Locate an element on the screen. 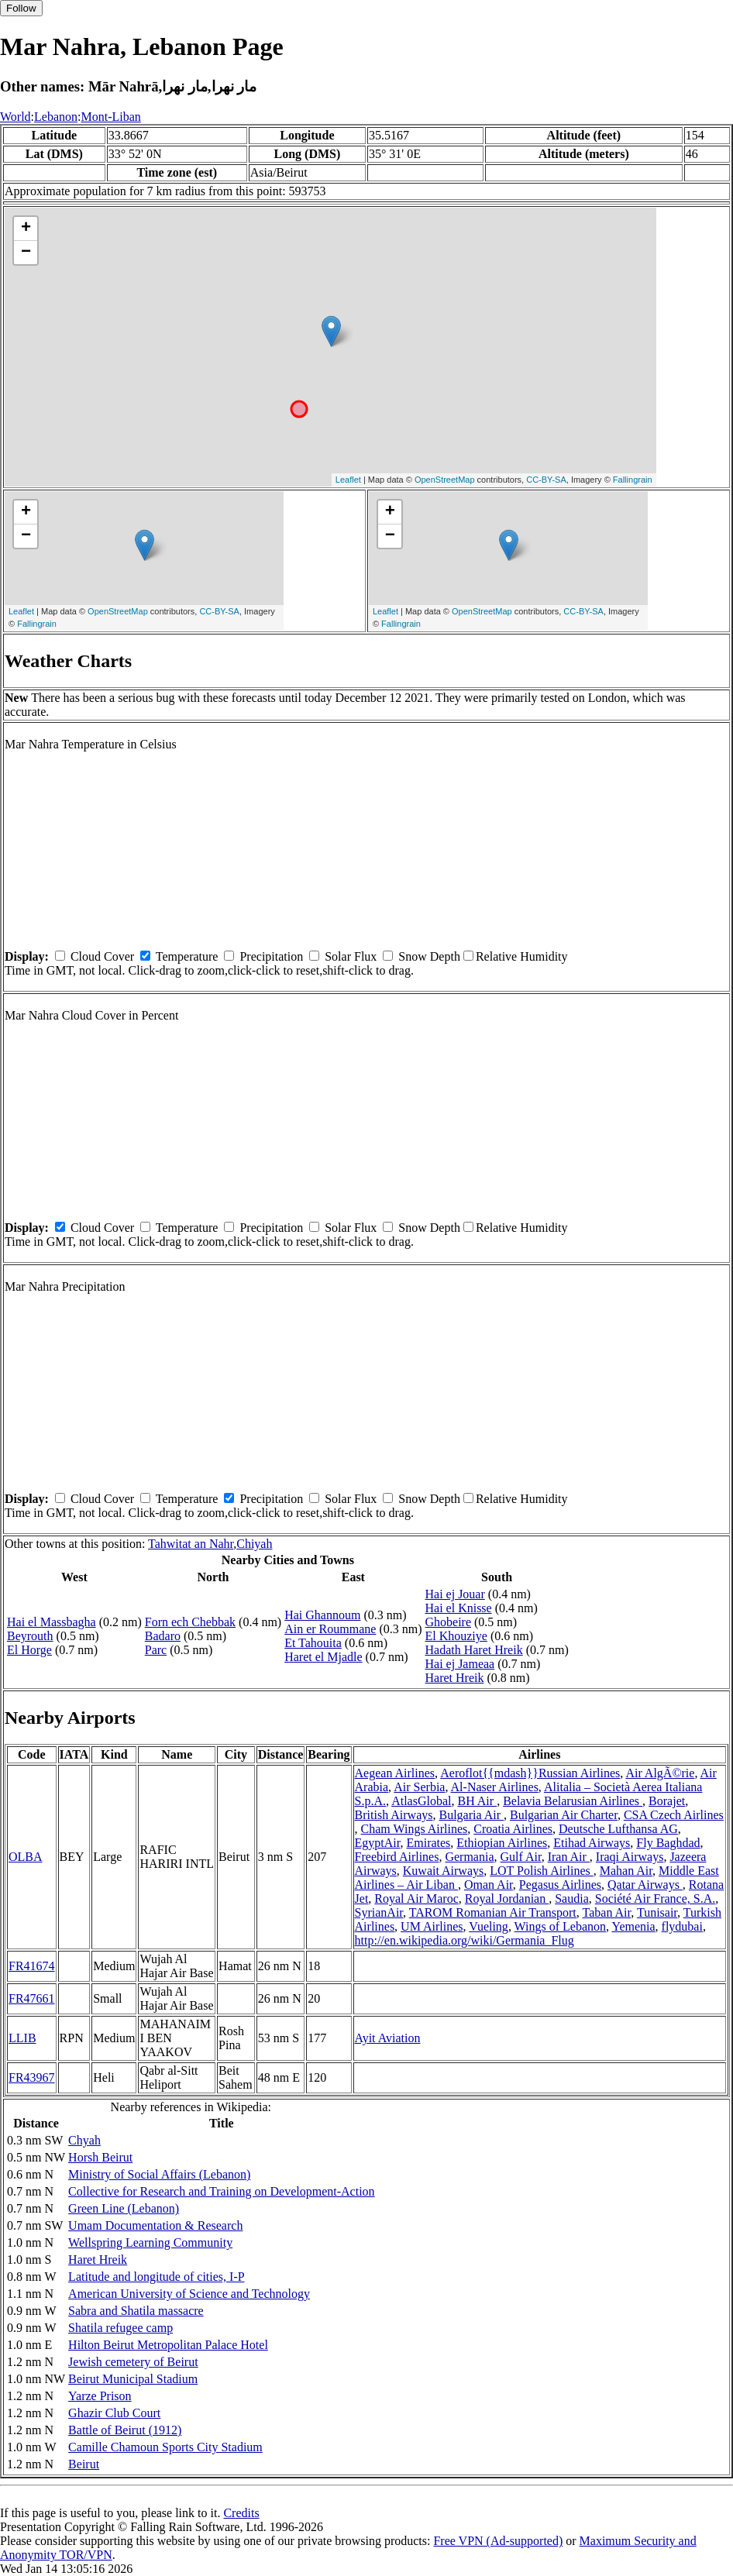 The height and width of the screenshot is (2576, 733). Tahwitat an Nahr is located at coordinates (190, 1543).